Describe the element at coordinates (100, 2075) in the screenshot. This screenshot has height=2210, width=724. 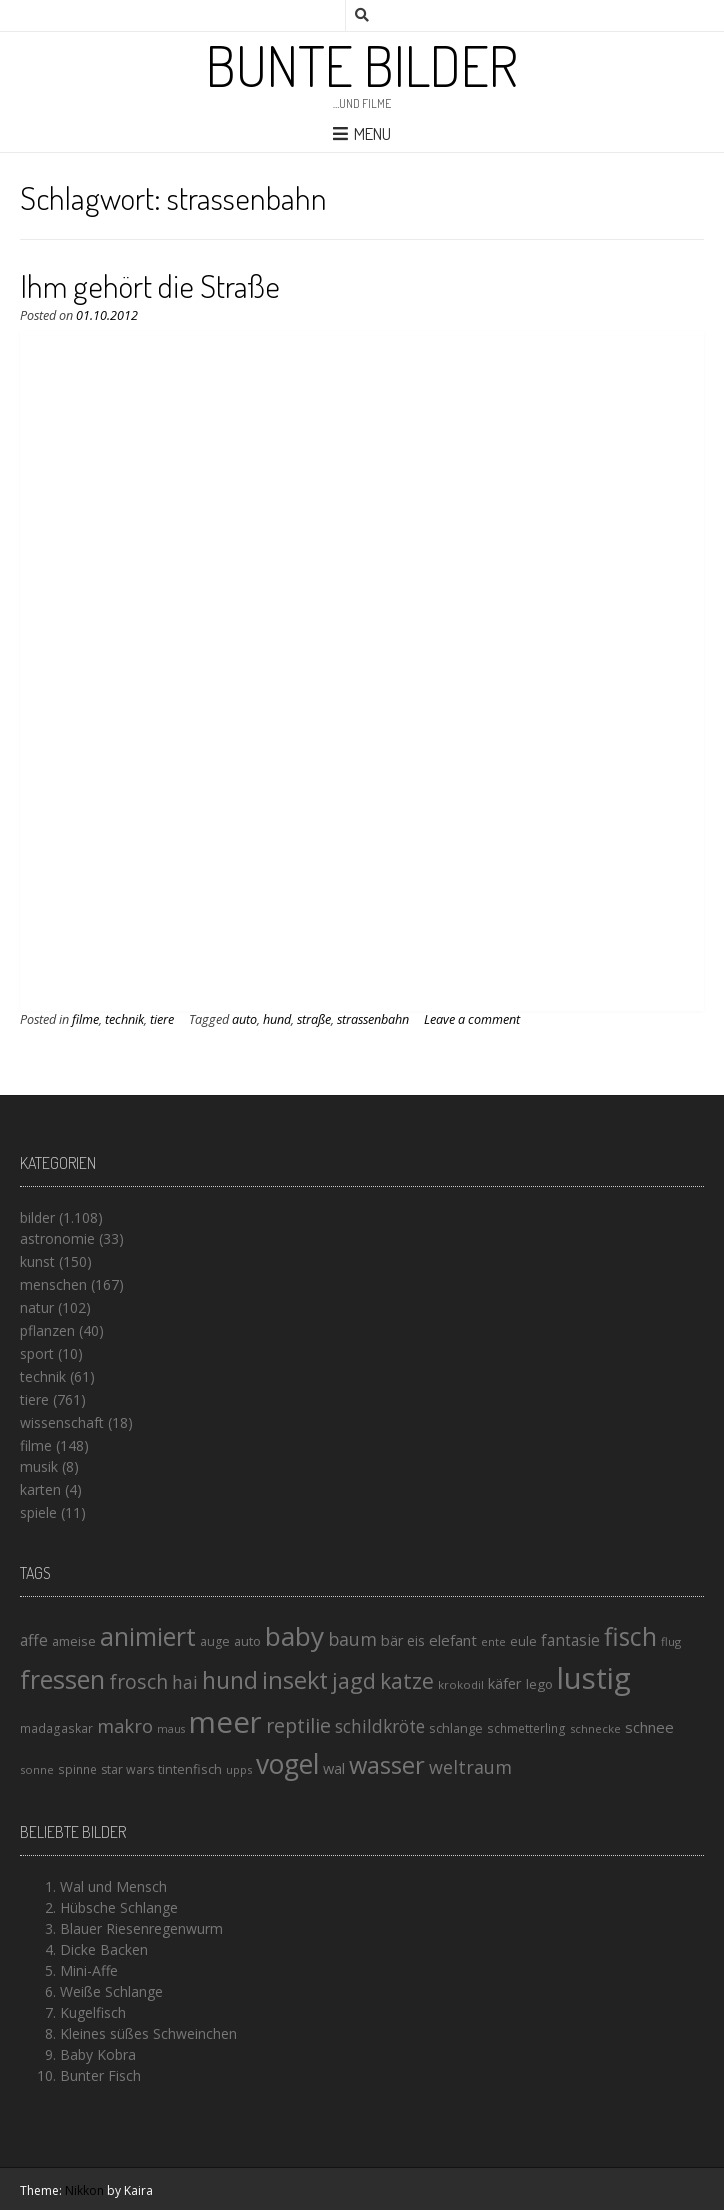
I see `Bunter Fisch` at that location.